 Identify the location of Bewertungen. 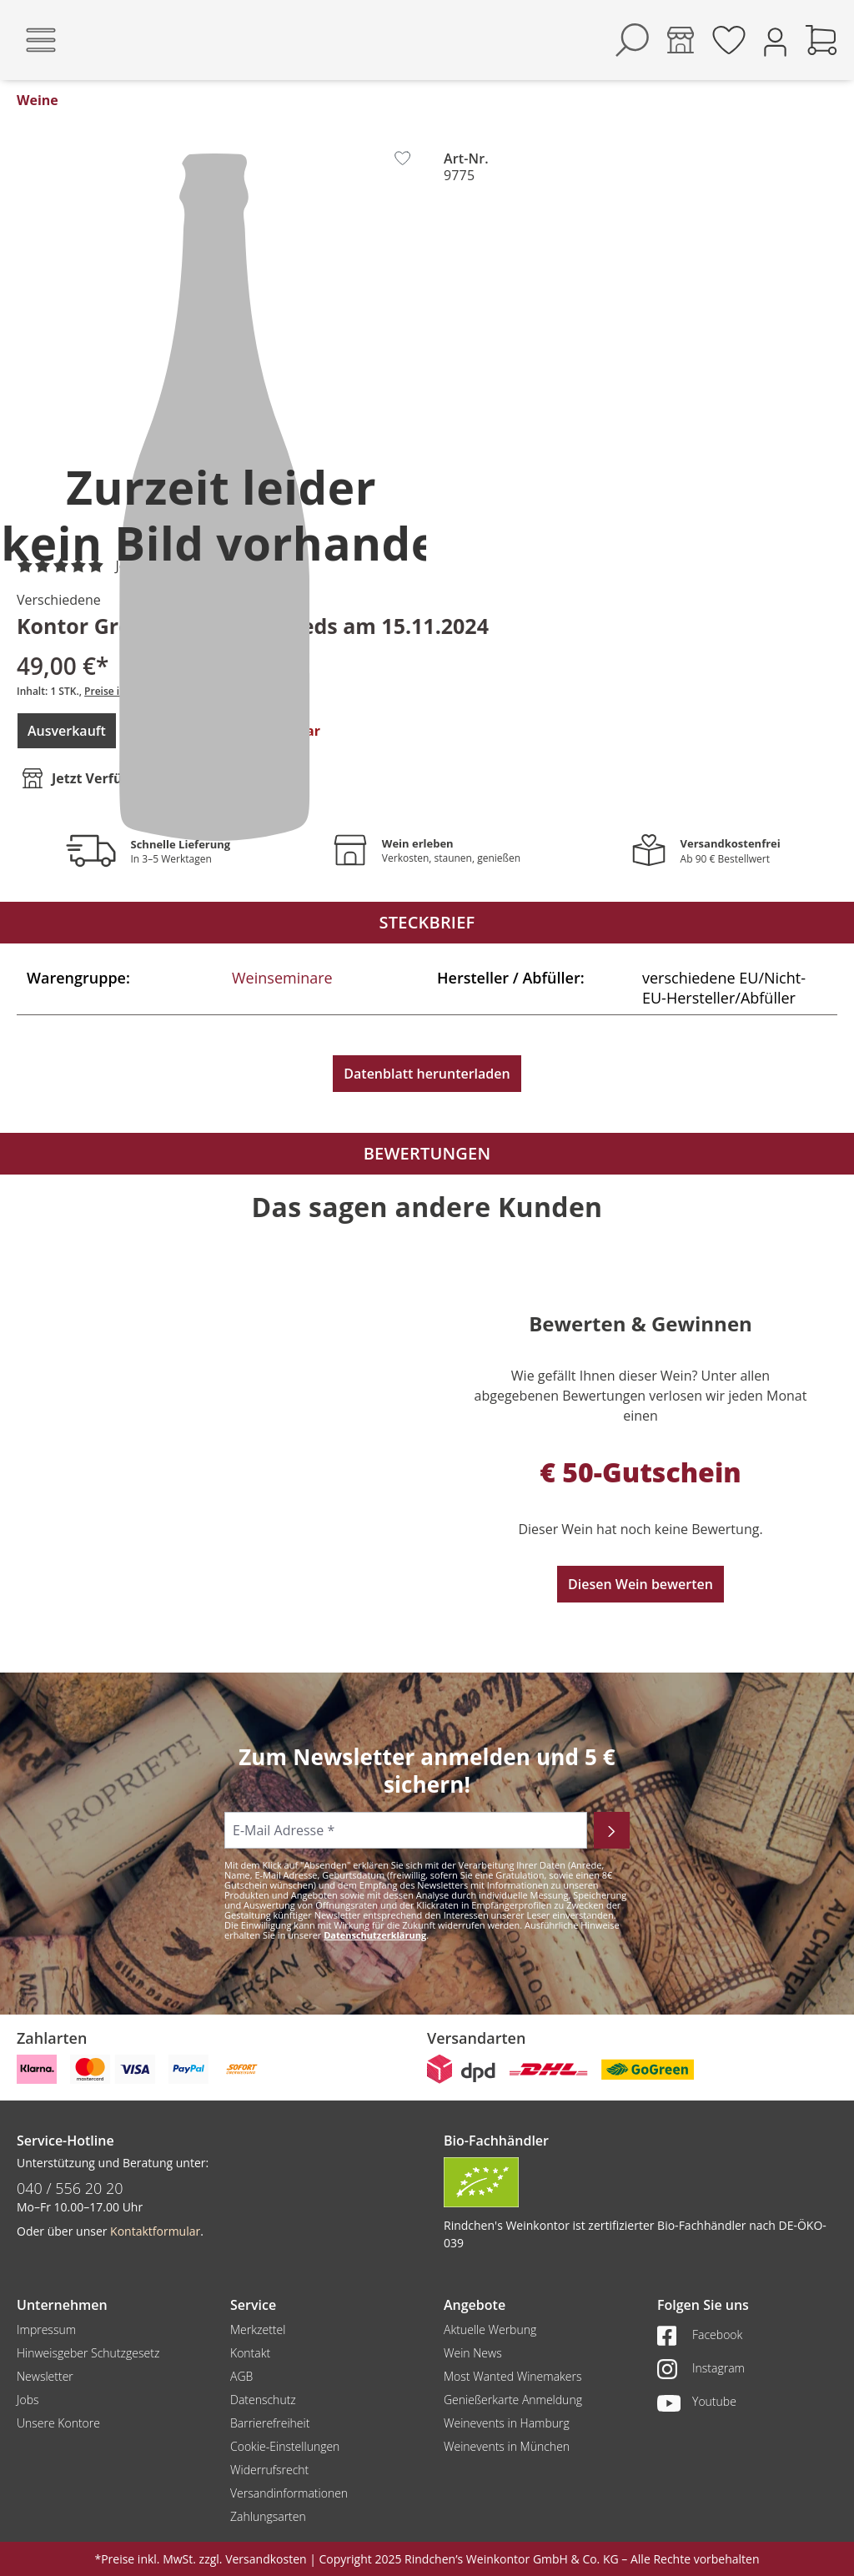
(427, 1153).